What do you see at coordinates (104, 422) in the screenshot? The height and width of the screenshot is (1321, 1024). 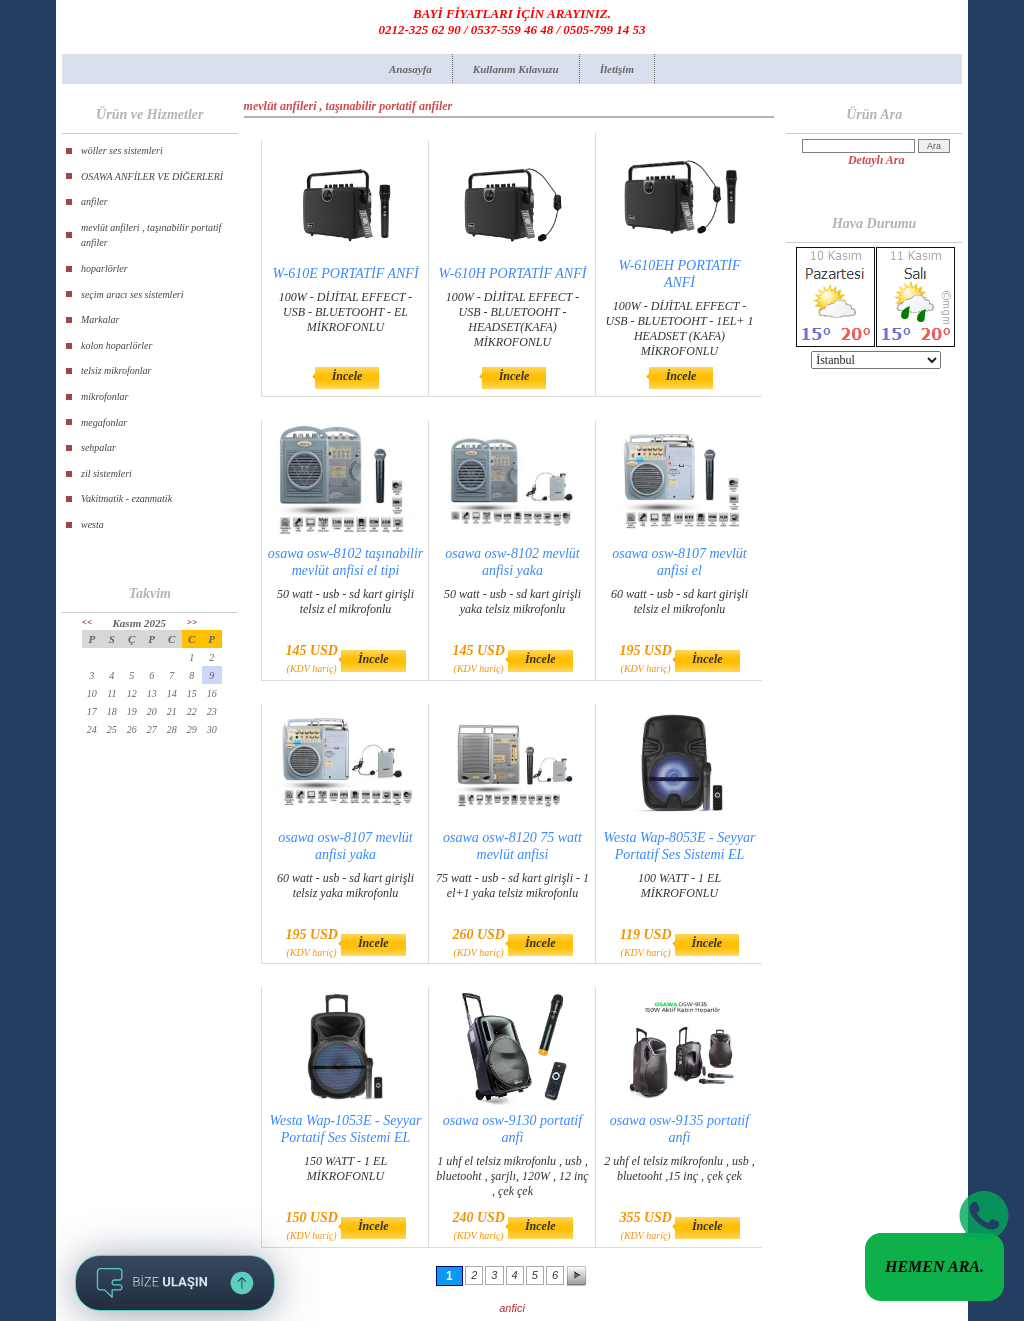 I see `megafonlar` at bounding box center [104, 422].